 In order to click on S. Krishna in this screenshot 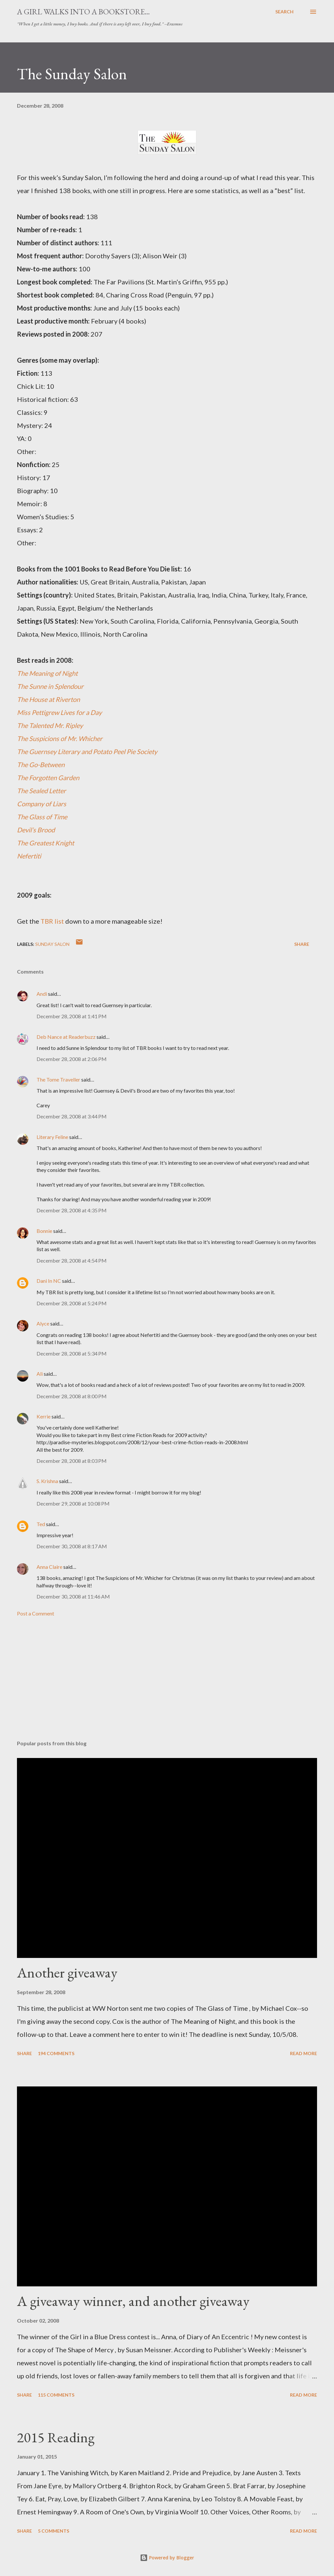, I will do `click(47, 1481)`.